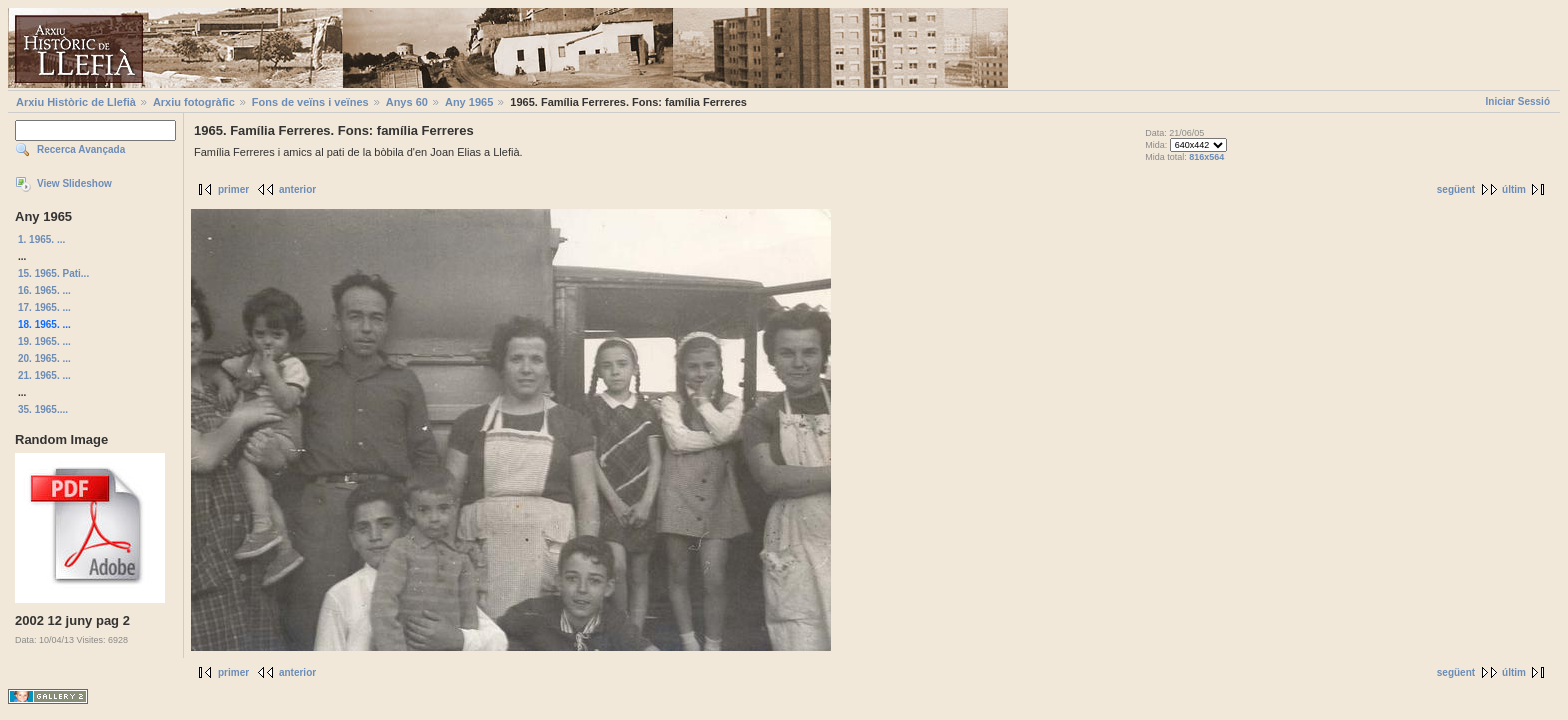 Image resolution: width=1568 pixels, height=720 pixels. What do you see at coordinates (44, 290) in the screenshot?
I see `16. 1965. ...` at bounding box center [44, 290].